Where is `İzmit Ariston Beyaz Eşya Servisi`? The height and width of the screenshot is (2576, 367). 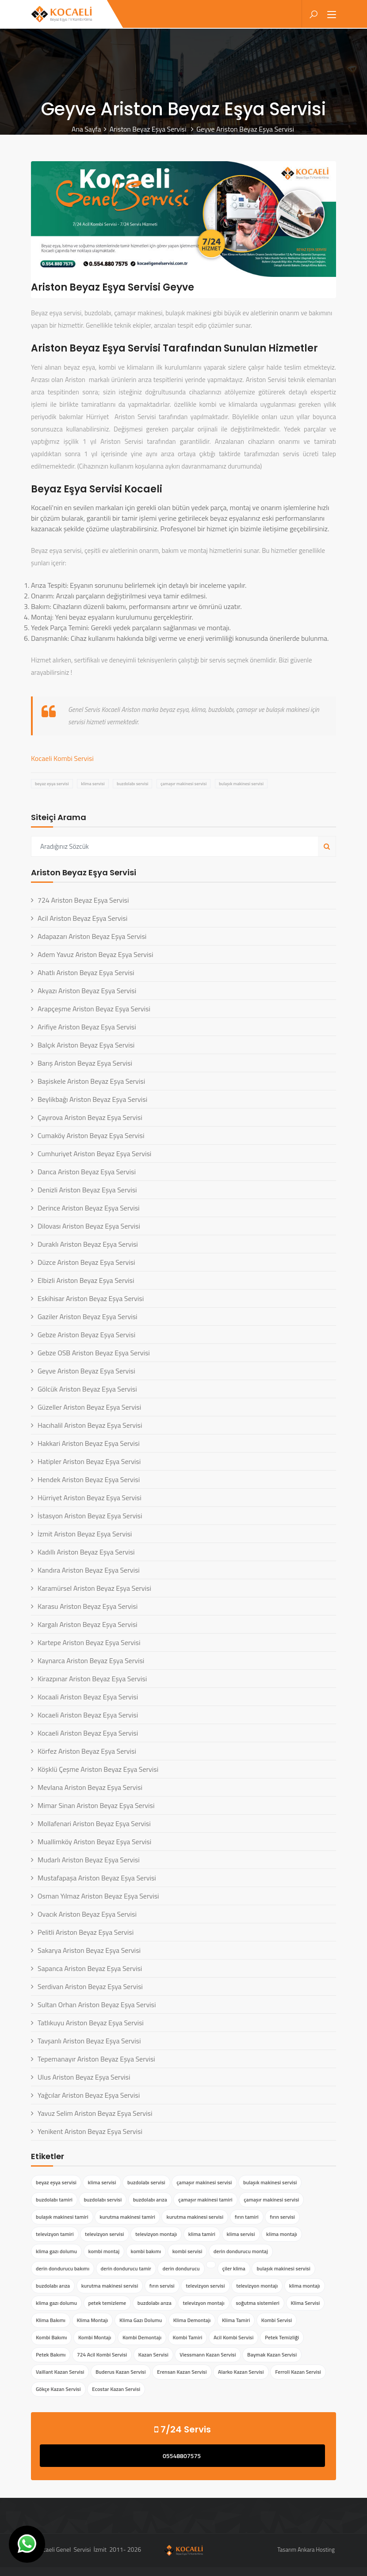 İzmit Ariston Beyaz Eşya Servisi is located at coordinates (85, 1533).